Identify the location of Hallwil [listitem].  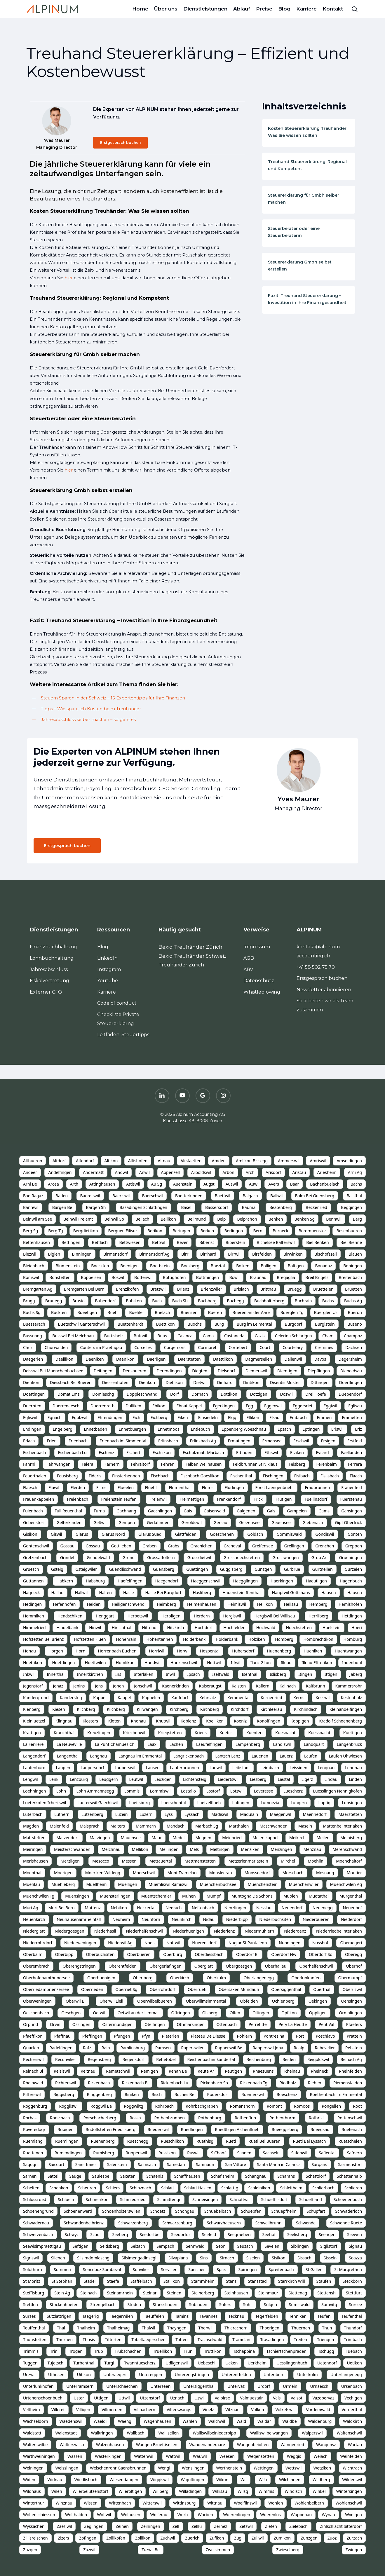
(81, 1592).